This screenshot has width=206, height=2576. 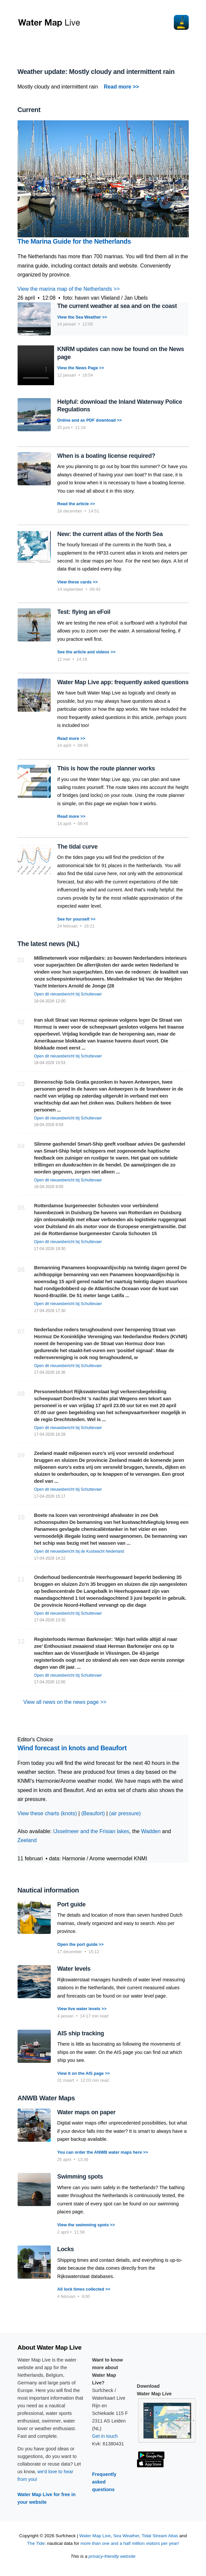 I want to click on View the Sea Weather >>, so click(x=82, y=317).